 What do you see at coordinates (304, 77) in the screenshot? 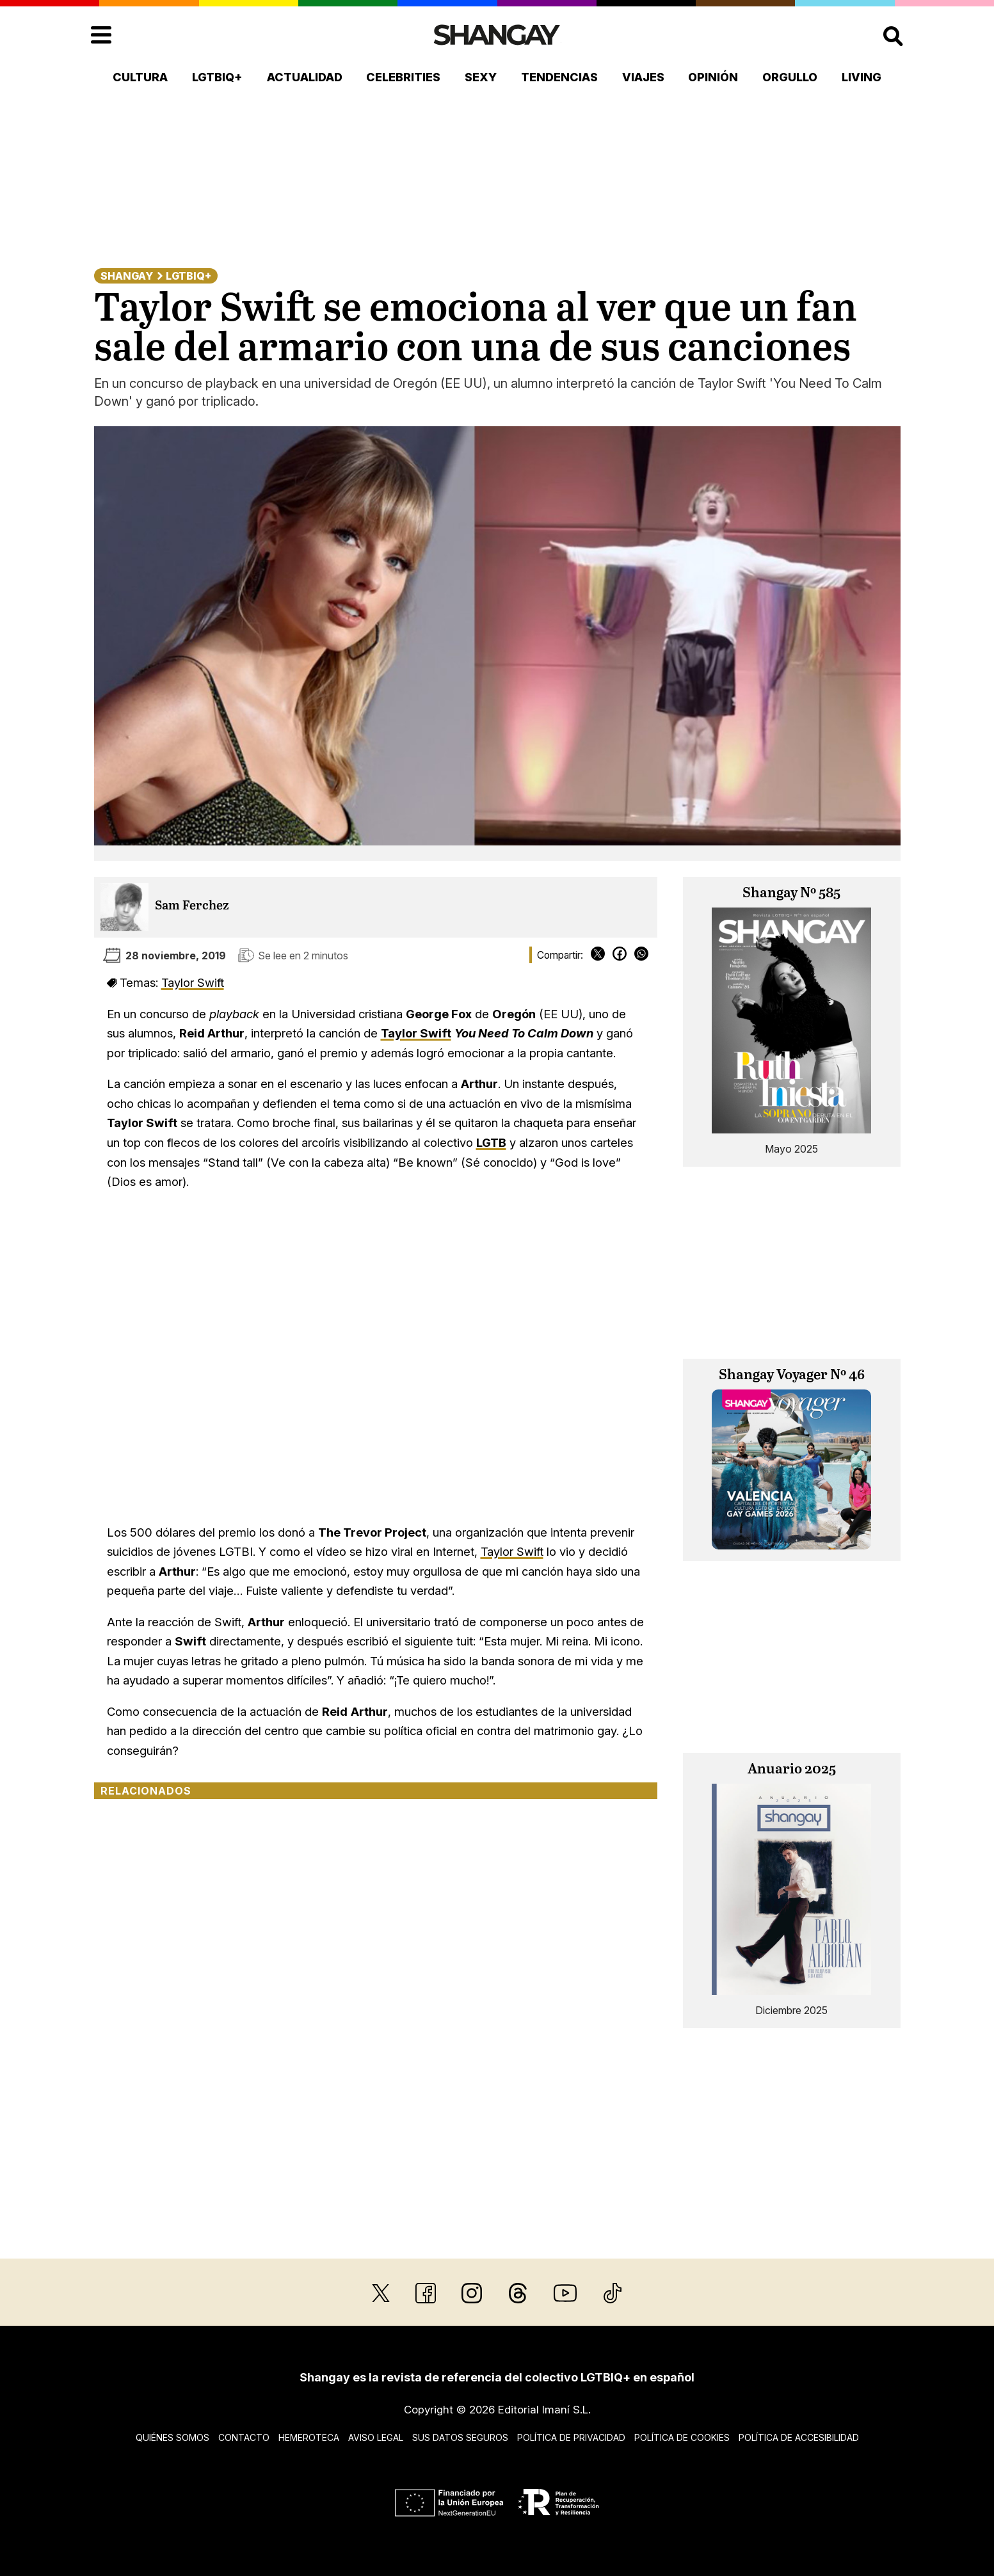
I see `Actualidad` at bounding box center [304, 77].